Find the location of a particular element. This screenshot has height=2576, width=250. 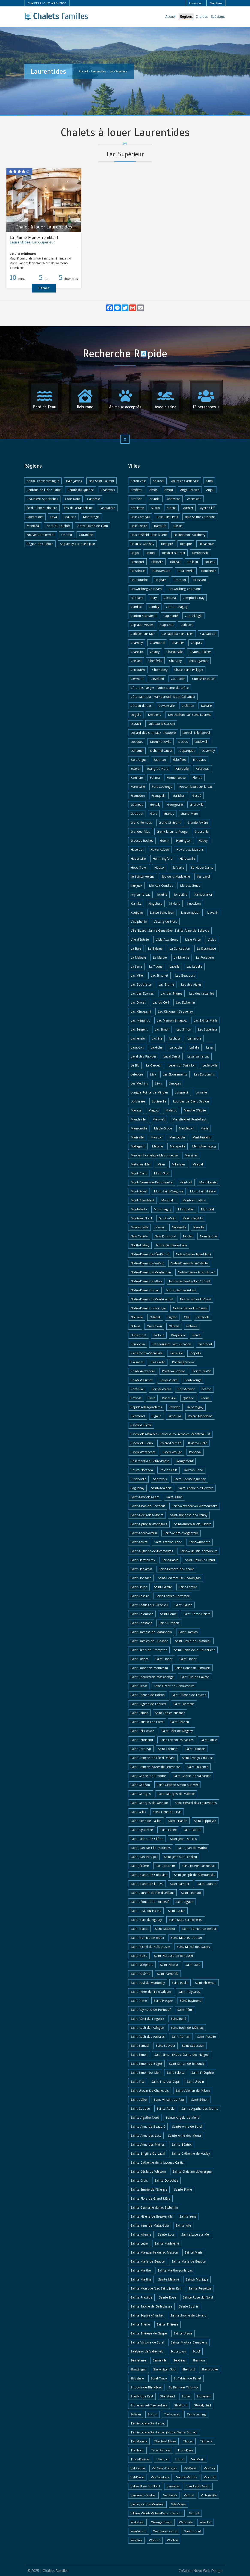

Cookshire-Eaton is located at coordinates (203, 679).